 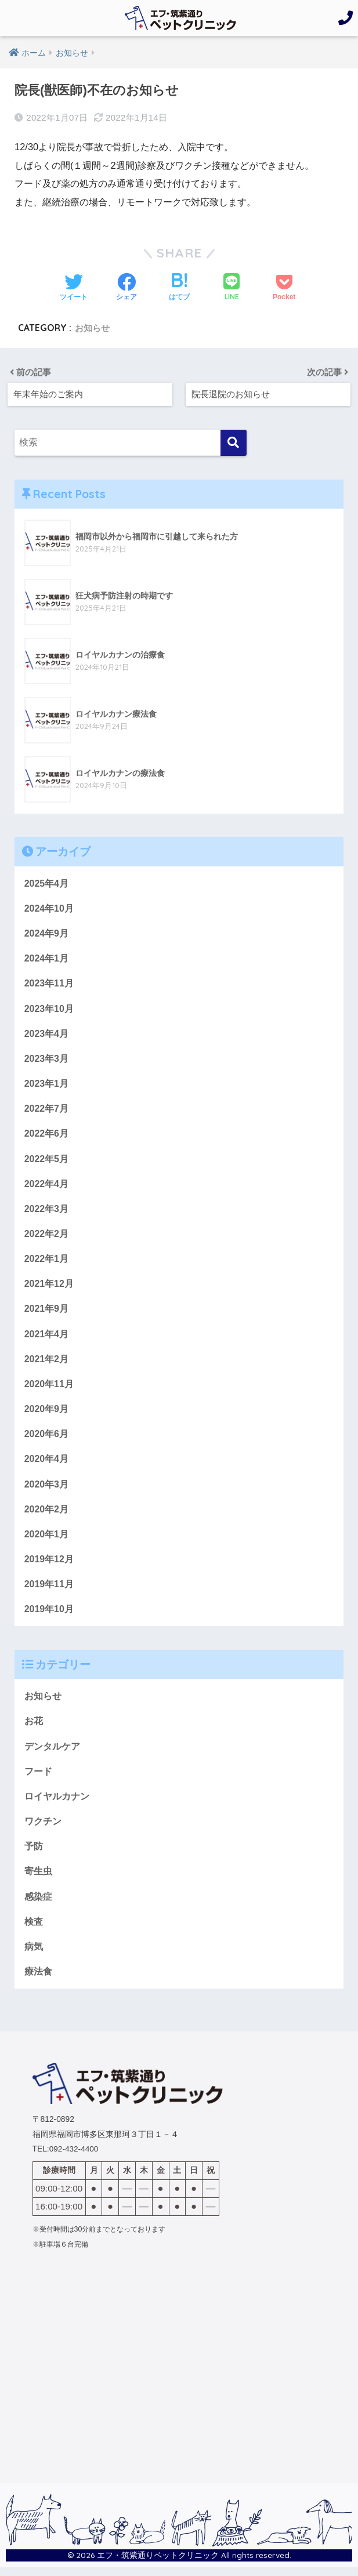 I want to click on ロイヤルカナン, so click(x=56, y=1803).